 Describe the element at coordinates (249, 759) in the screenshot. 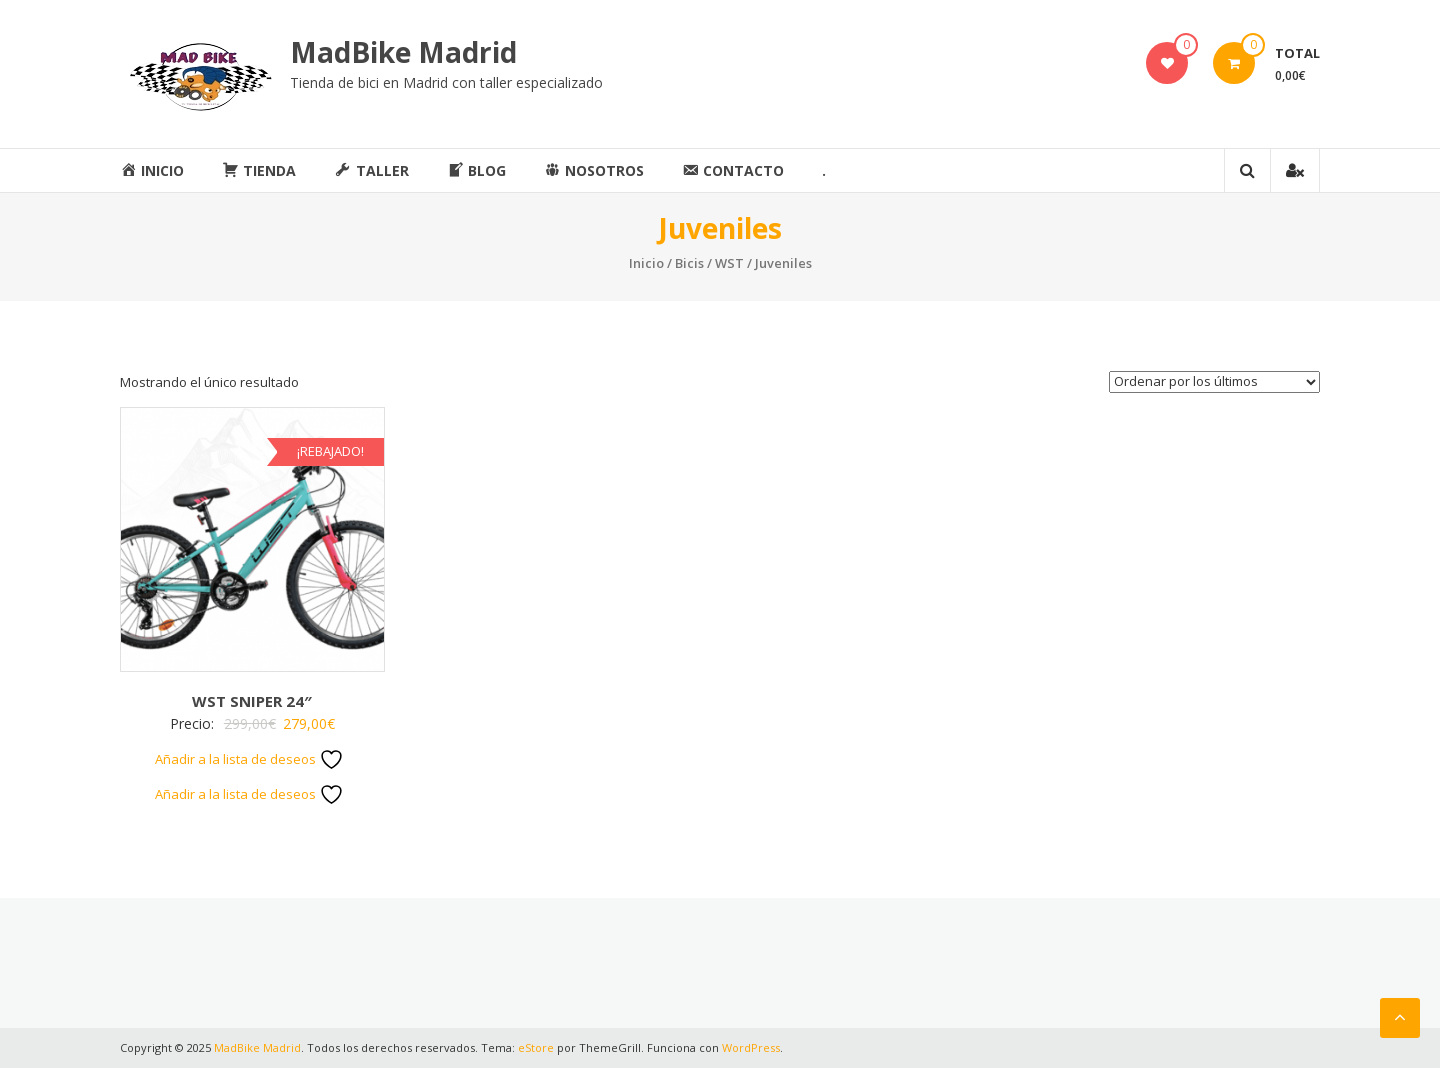

I see `Añadir a la lista de deseos` at that location.